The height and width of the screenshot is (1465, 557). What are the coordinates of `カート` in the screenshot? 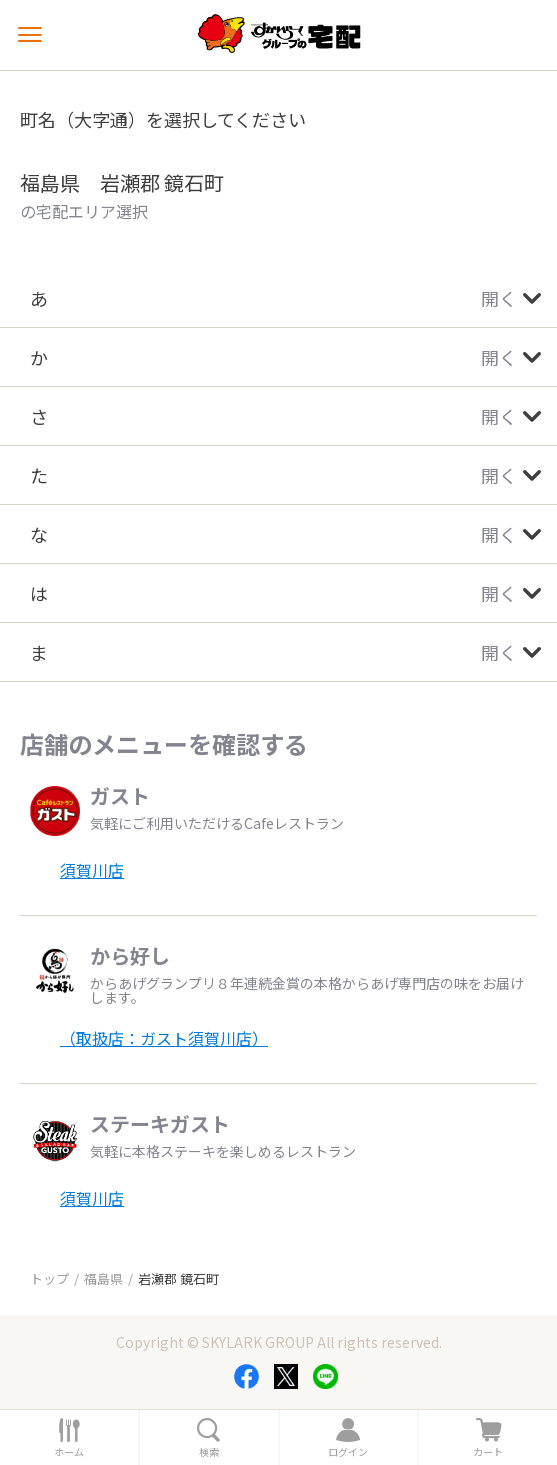 It's located at (488, 1452).